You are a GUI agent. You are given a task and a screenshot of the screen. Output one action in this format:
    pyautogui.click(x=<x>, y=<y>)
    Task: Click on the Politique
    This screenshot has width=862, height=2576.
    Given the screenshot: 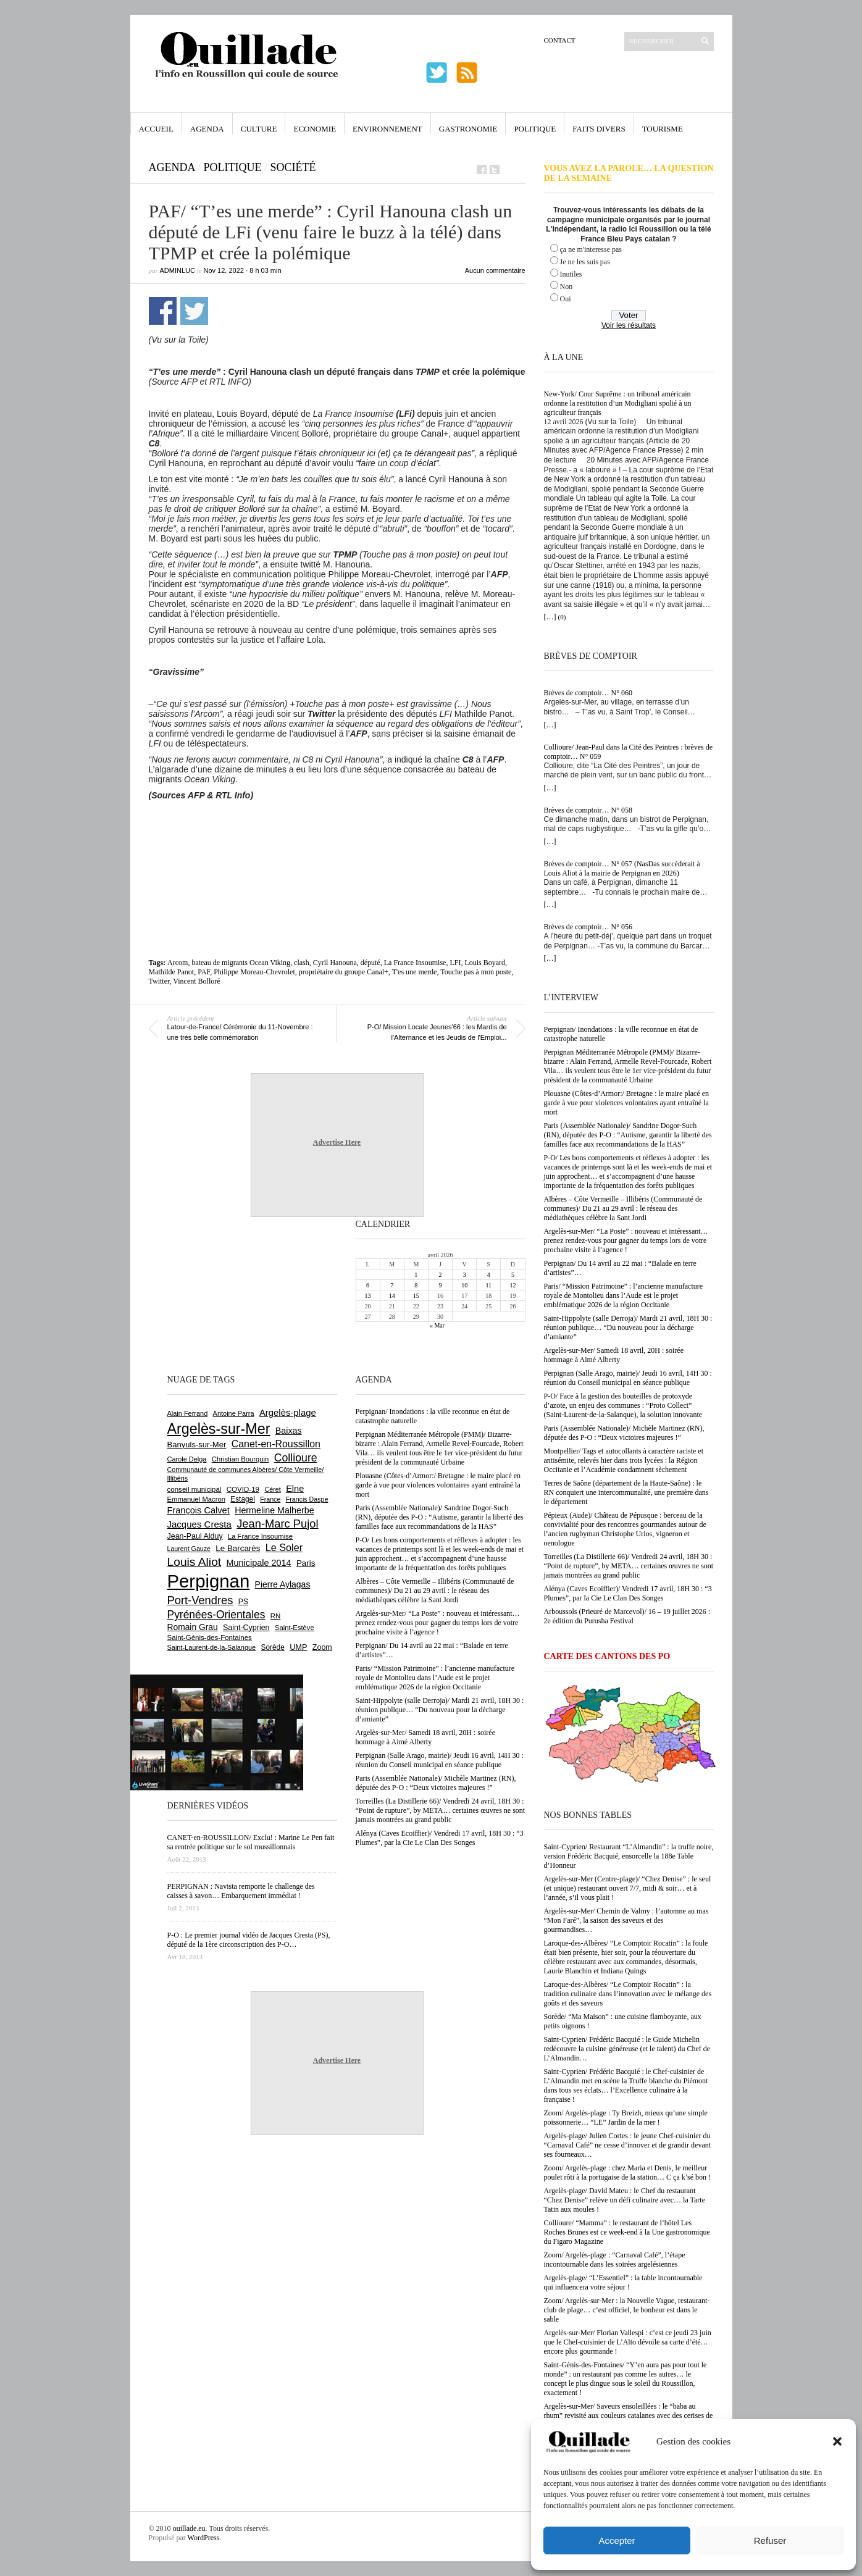 What is the action you would take?
    pyautogui.click(x=535, y=128)
    